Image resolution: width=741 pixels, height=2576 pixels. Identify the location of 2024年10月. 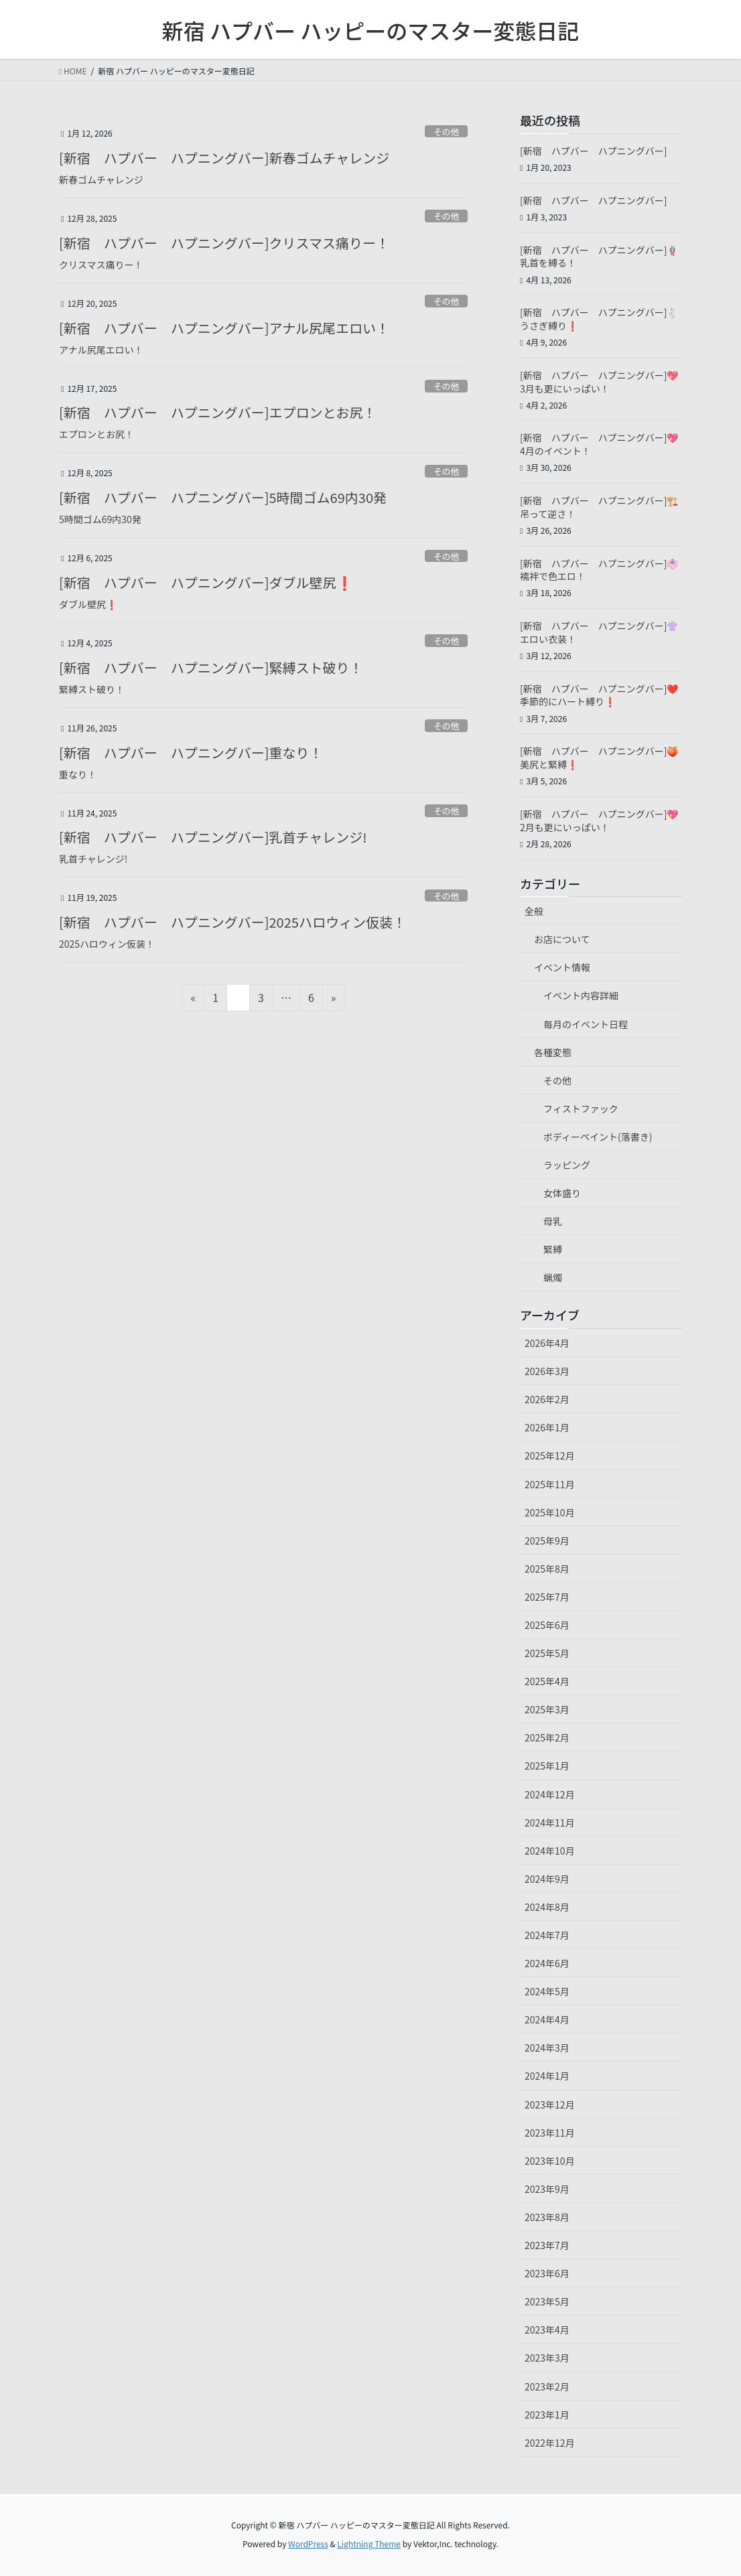
(550, 1850).